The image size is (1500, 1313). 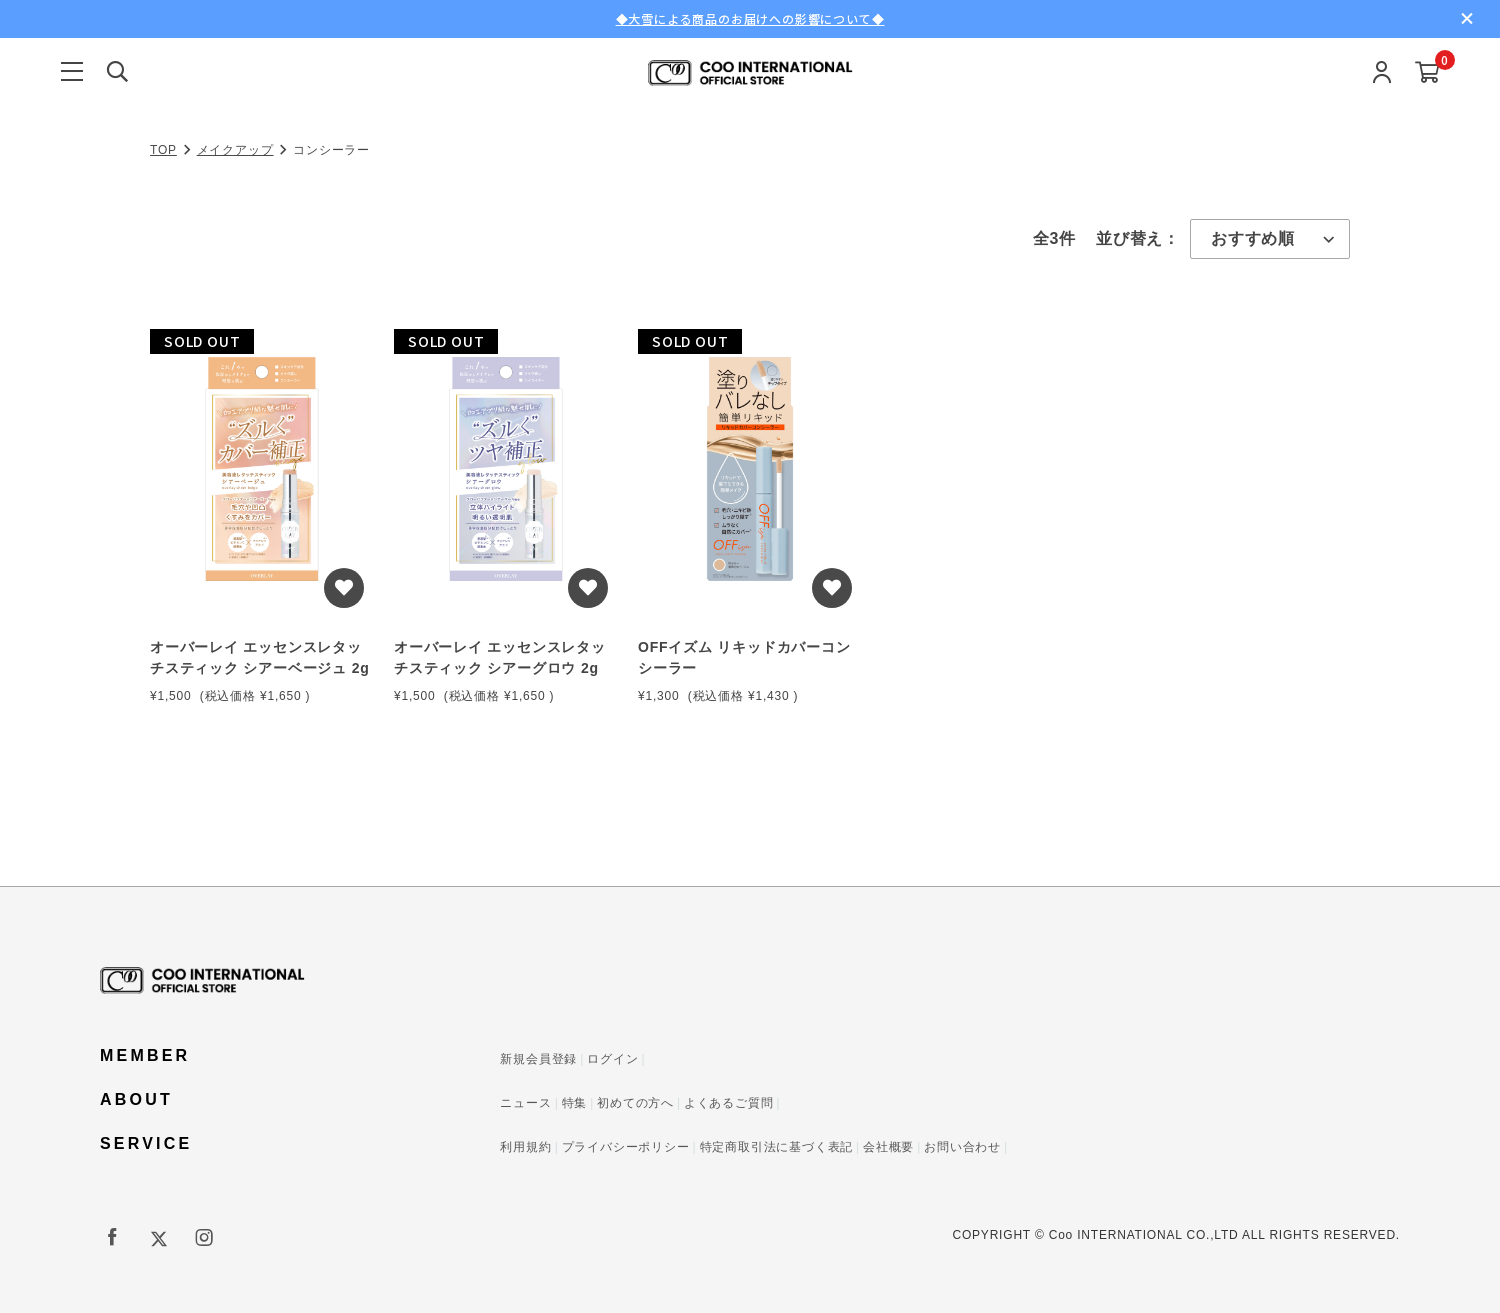 What do you see at coordinates (750, 18) in the screenshot?
I see `◆大雪による商品のお届けへの影響について◆` at bounding box center [750, 18].